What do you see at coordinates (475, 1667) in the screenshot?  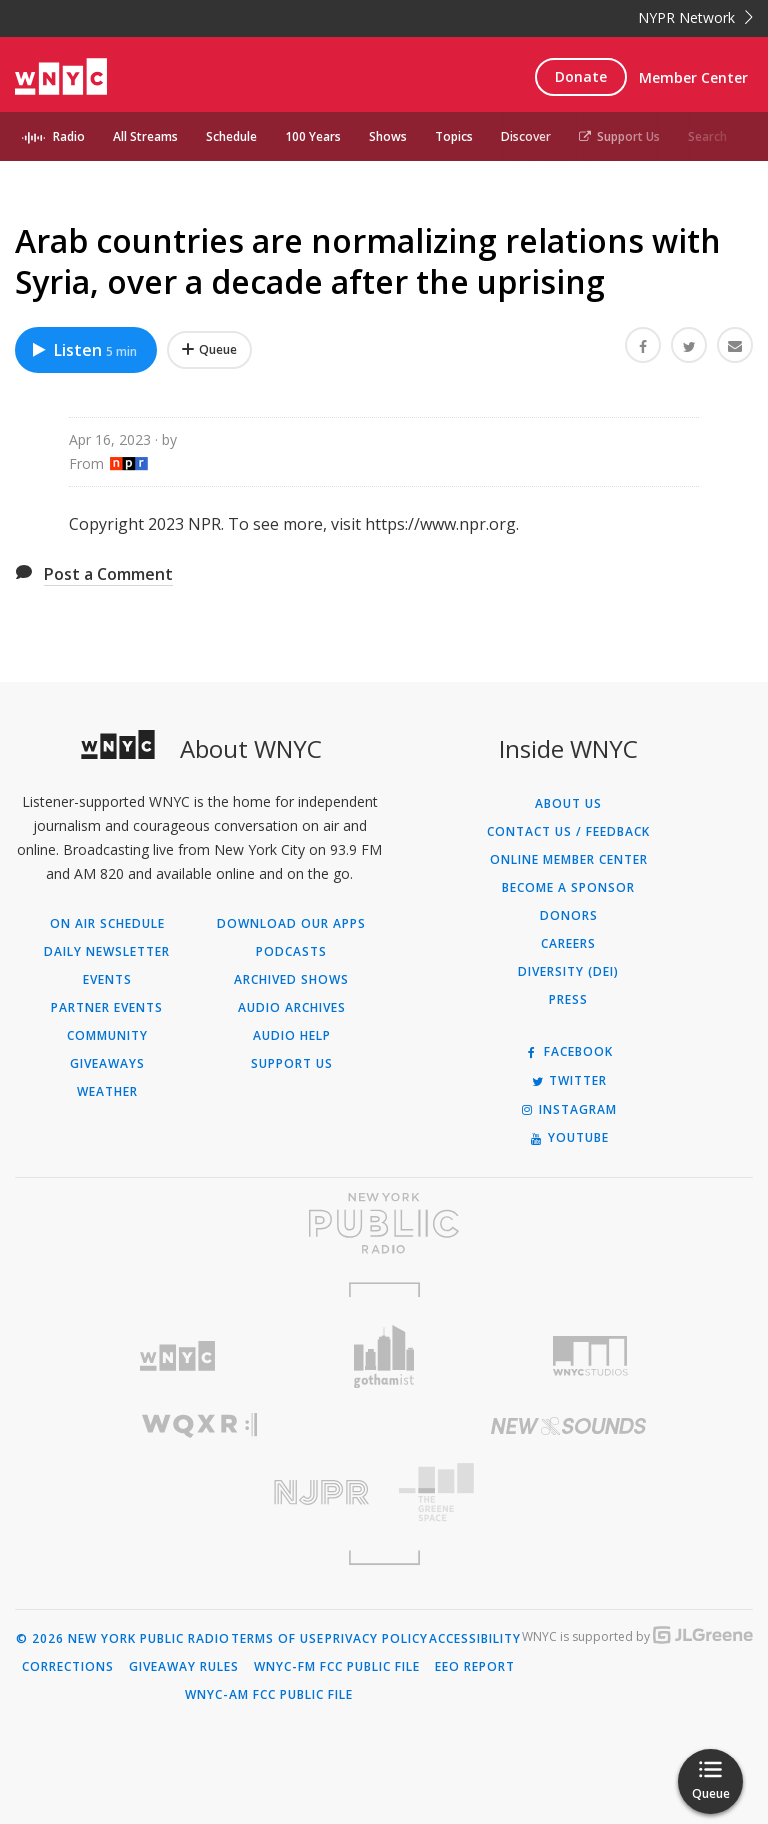 I see `EEO Report` at bounding box center [475, 1667].